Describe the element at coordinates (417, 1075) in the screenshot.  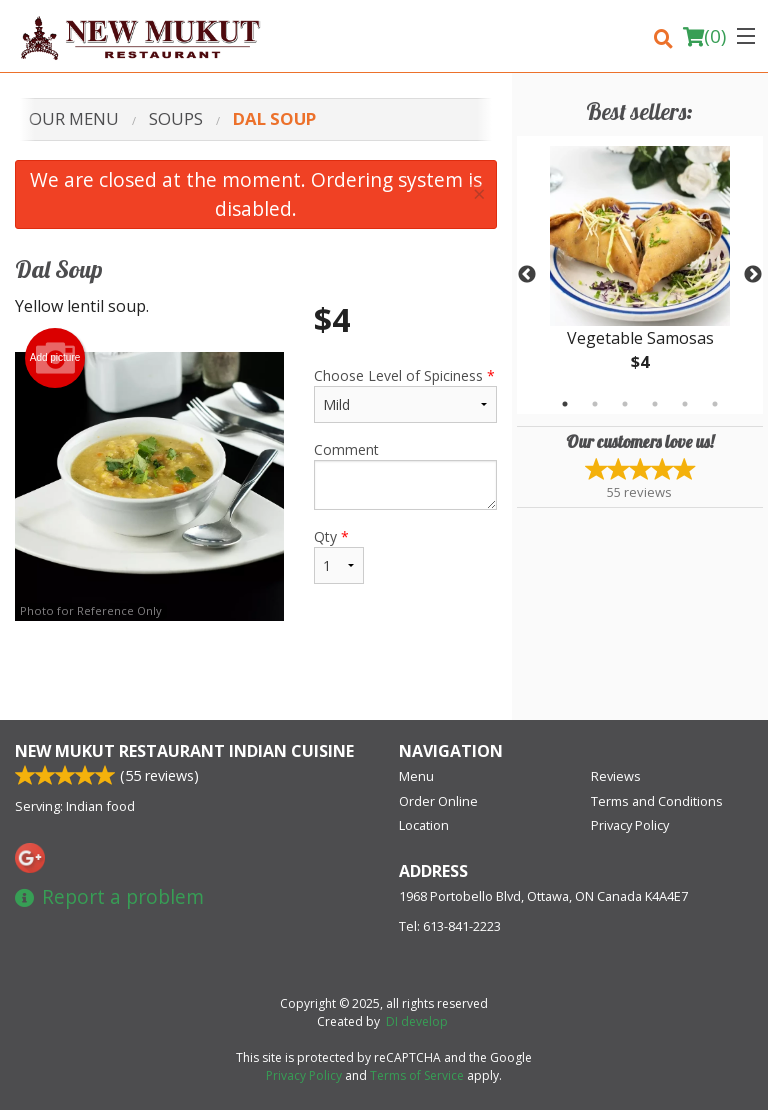
I see `Terms of Service` at that location.